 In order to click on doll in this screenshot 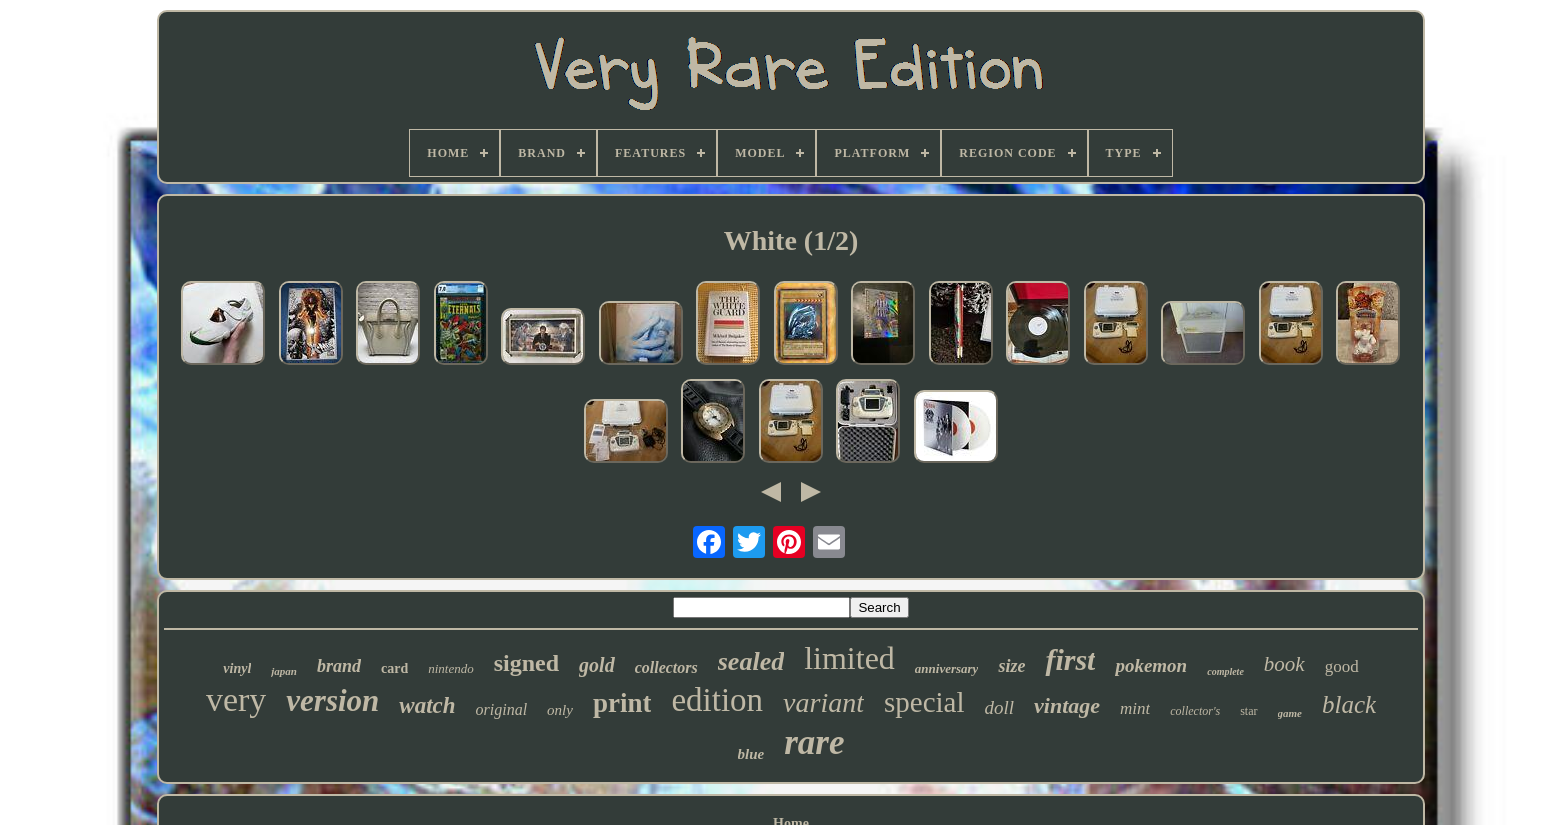, I will do `click(1000, 707)`.